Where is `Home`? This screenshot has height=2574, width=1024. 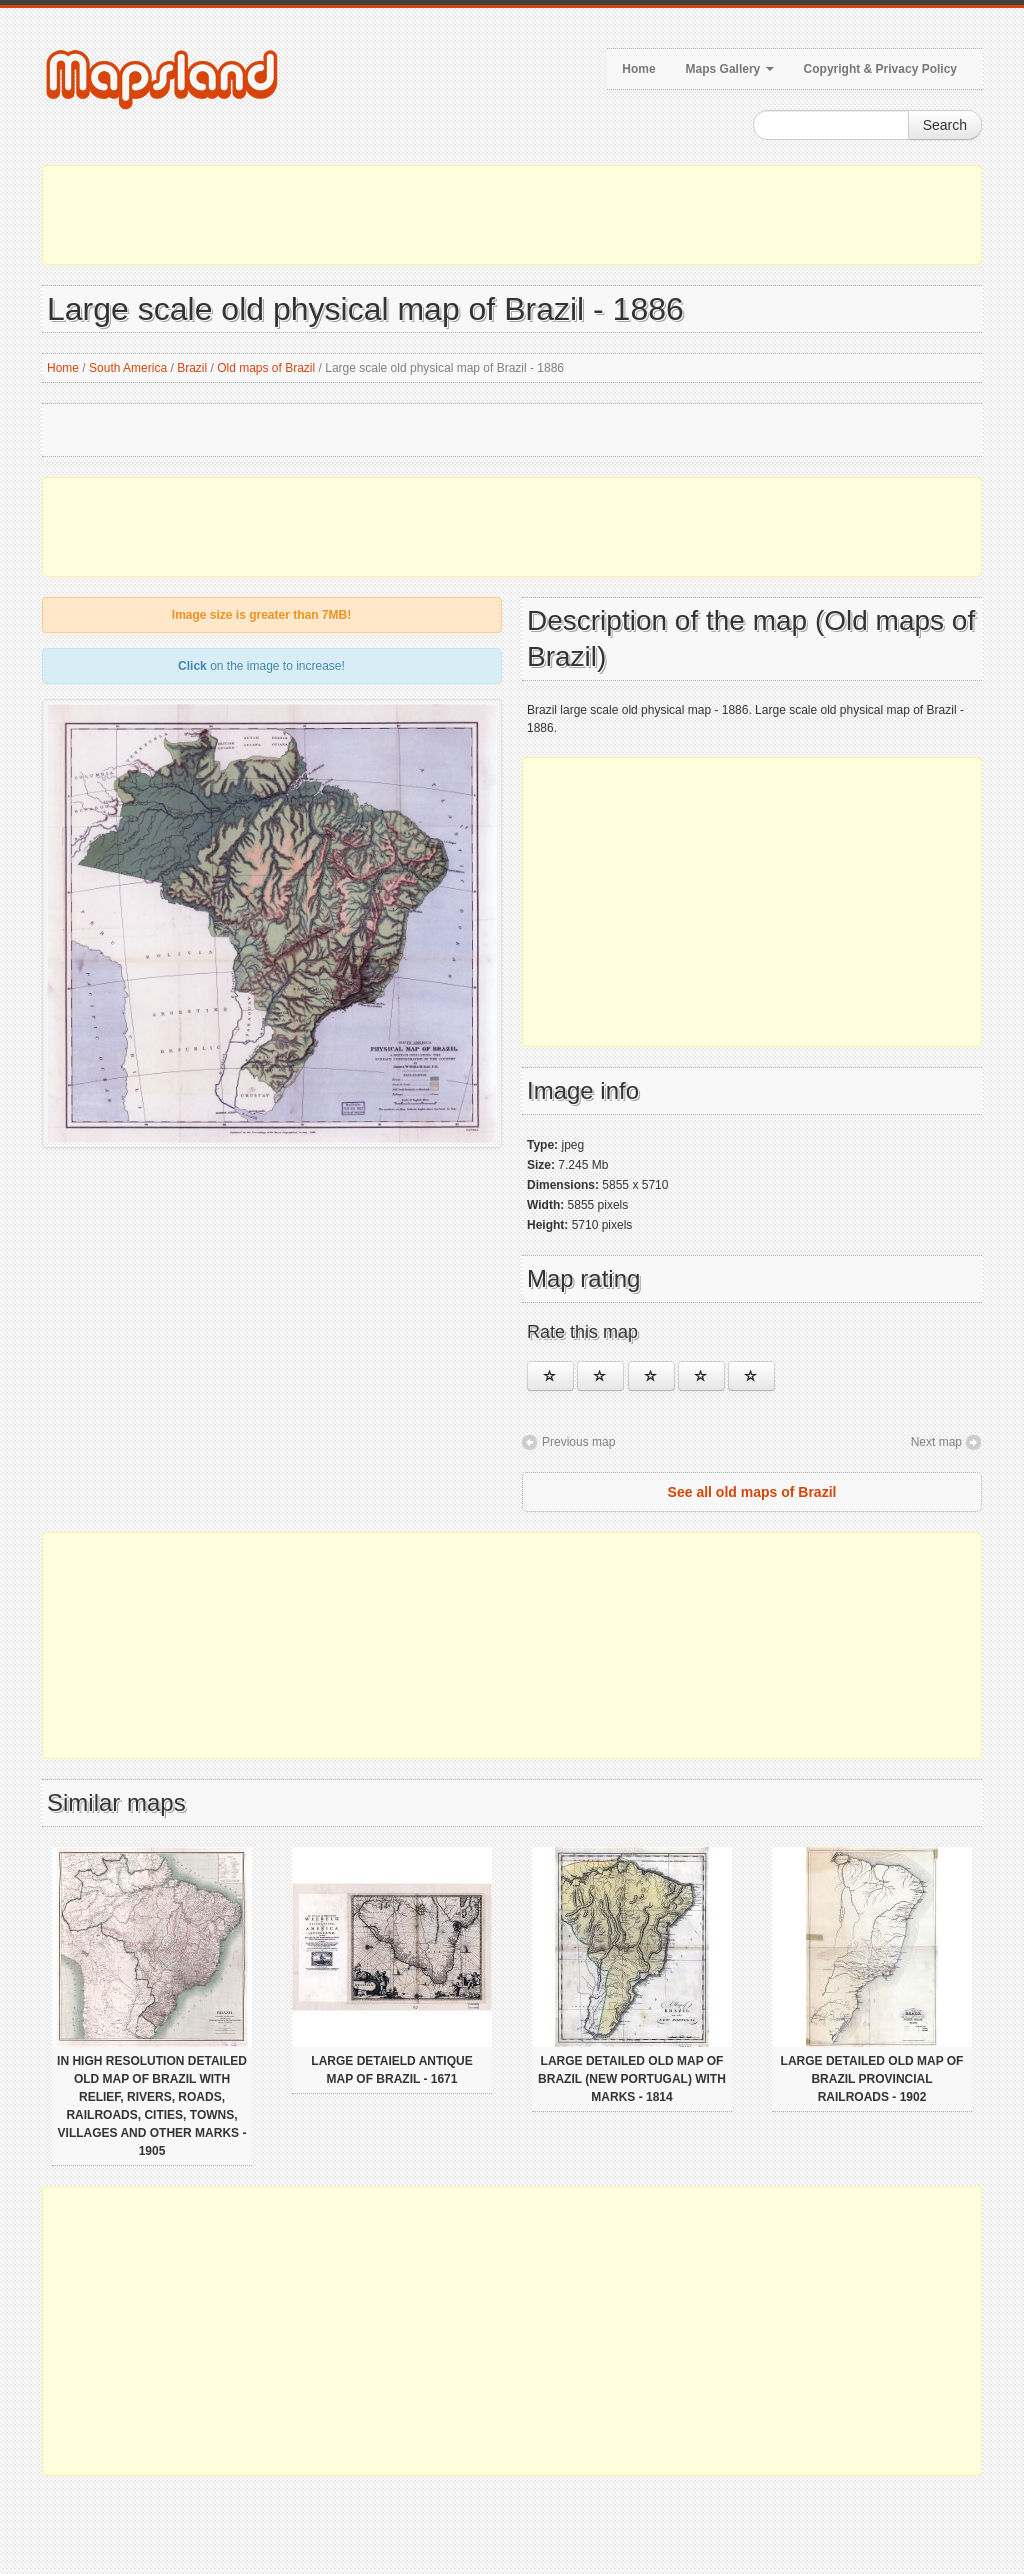 Home is located at coordinates (638, 69).